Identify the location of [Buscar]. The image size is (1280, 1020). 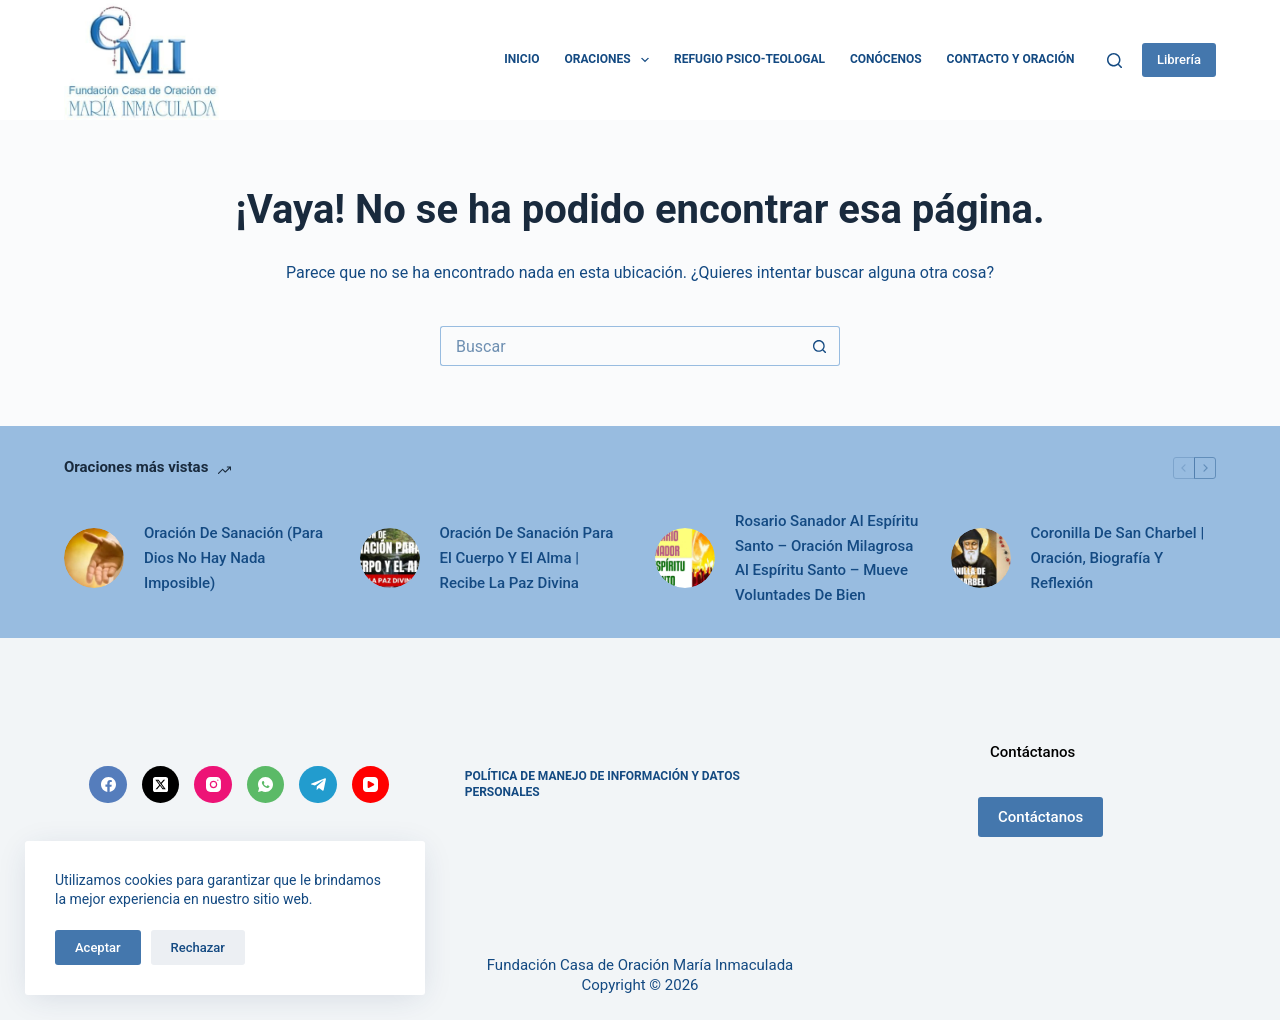
(1114, 60).